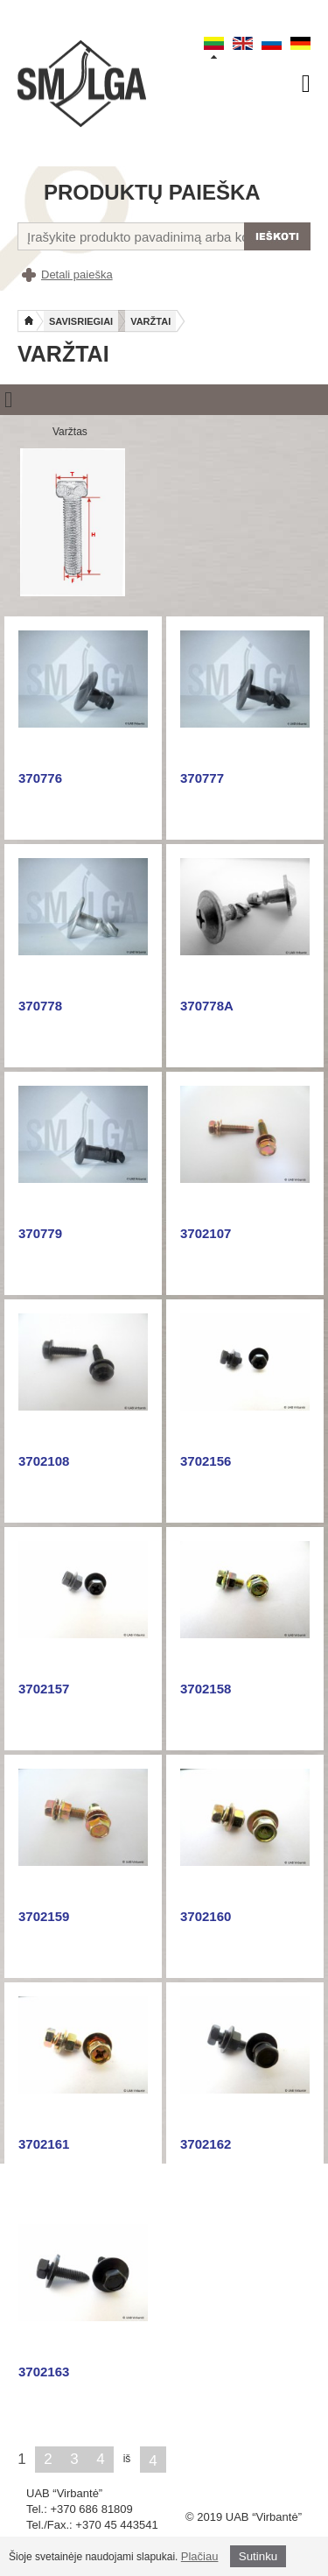  Describe the element at coordinates (43, 1460) in the screenshot. I see `3702108` at that location.